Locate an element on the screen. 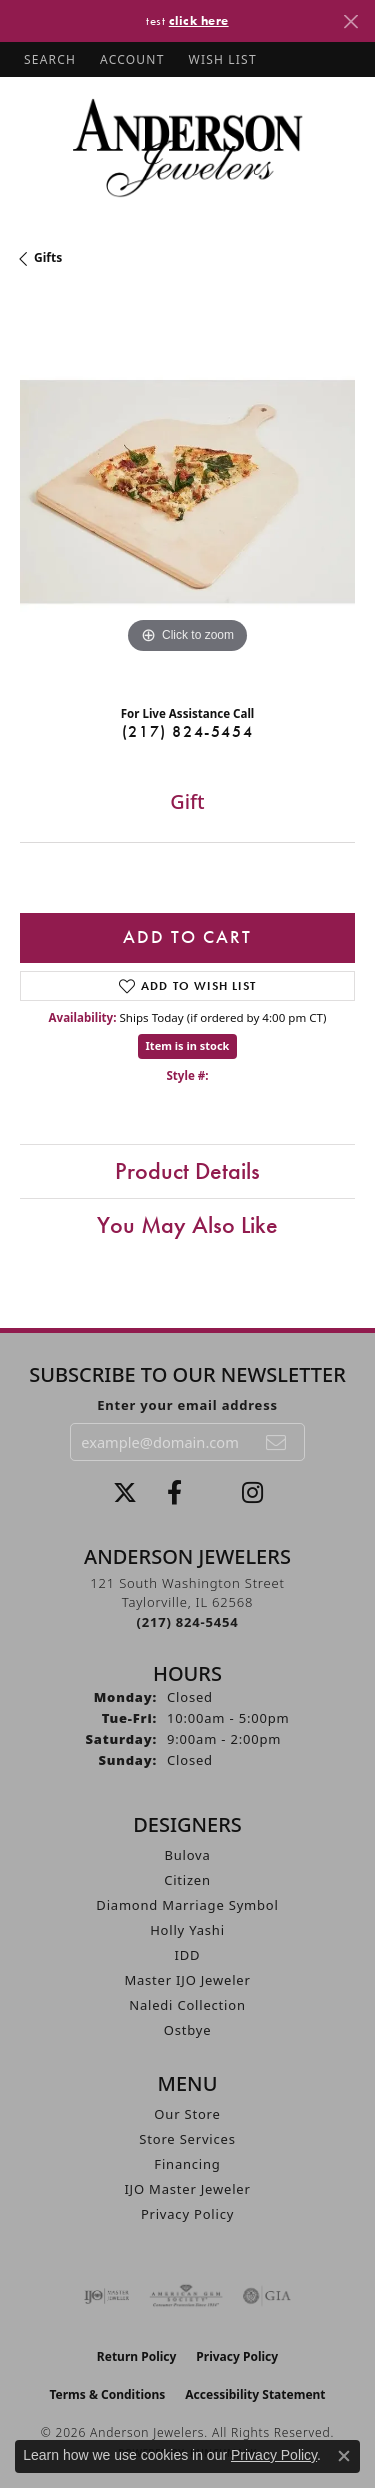 The width and height of the screenshot is (375, 2488). (217) 824-5454 is located at coordinates (187, 731).